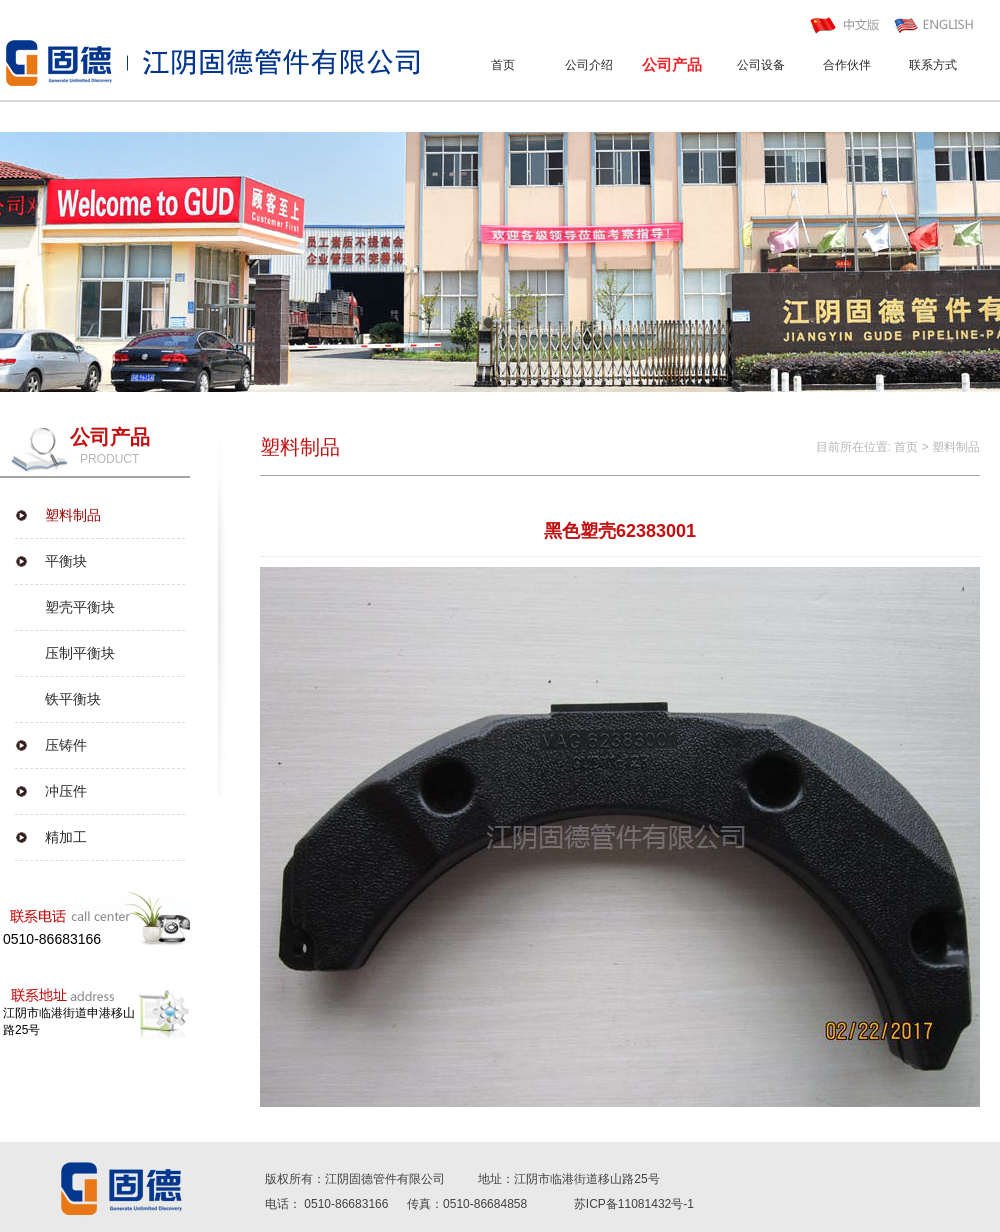  What do you see at coordinates (66, 791) in the screenshot?
I see `冲压件` at bounding box center [66, 791].